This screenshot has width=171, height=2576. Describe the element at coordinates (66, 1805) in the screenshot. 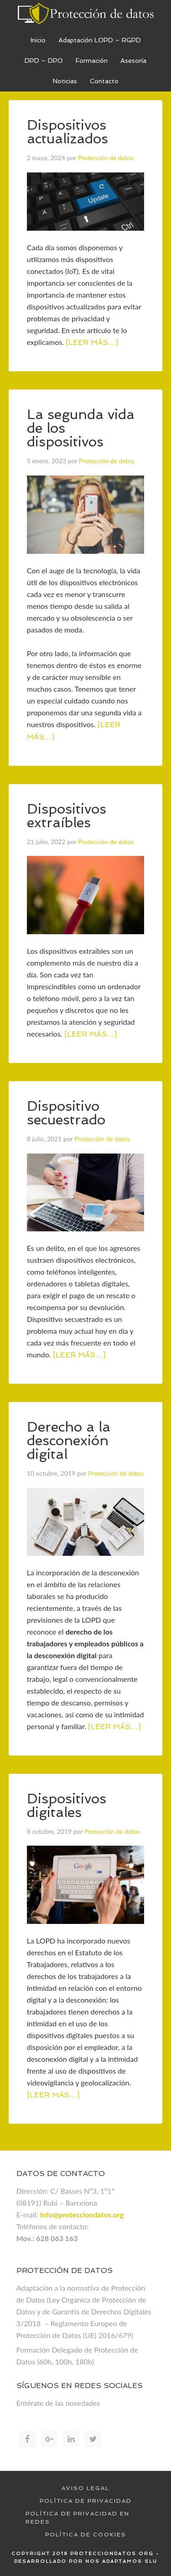

I see `Dispositivos digitales` at that location.